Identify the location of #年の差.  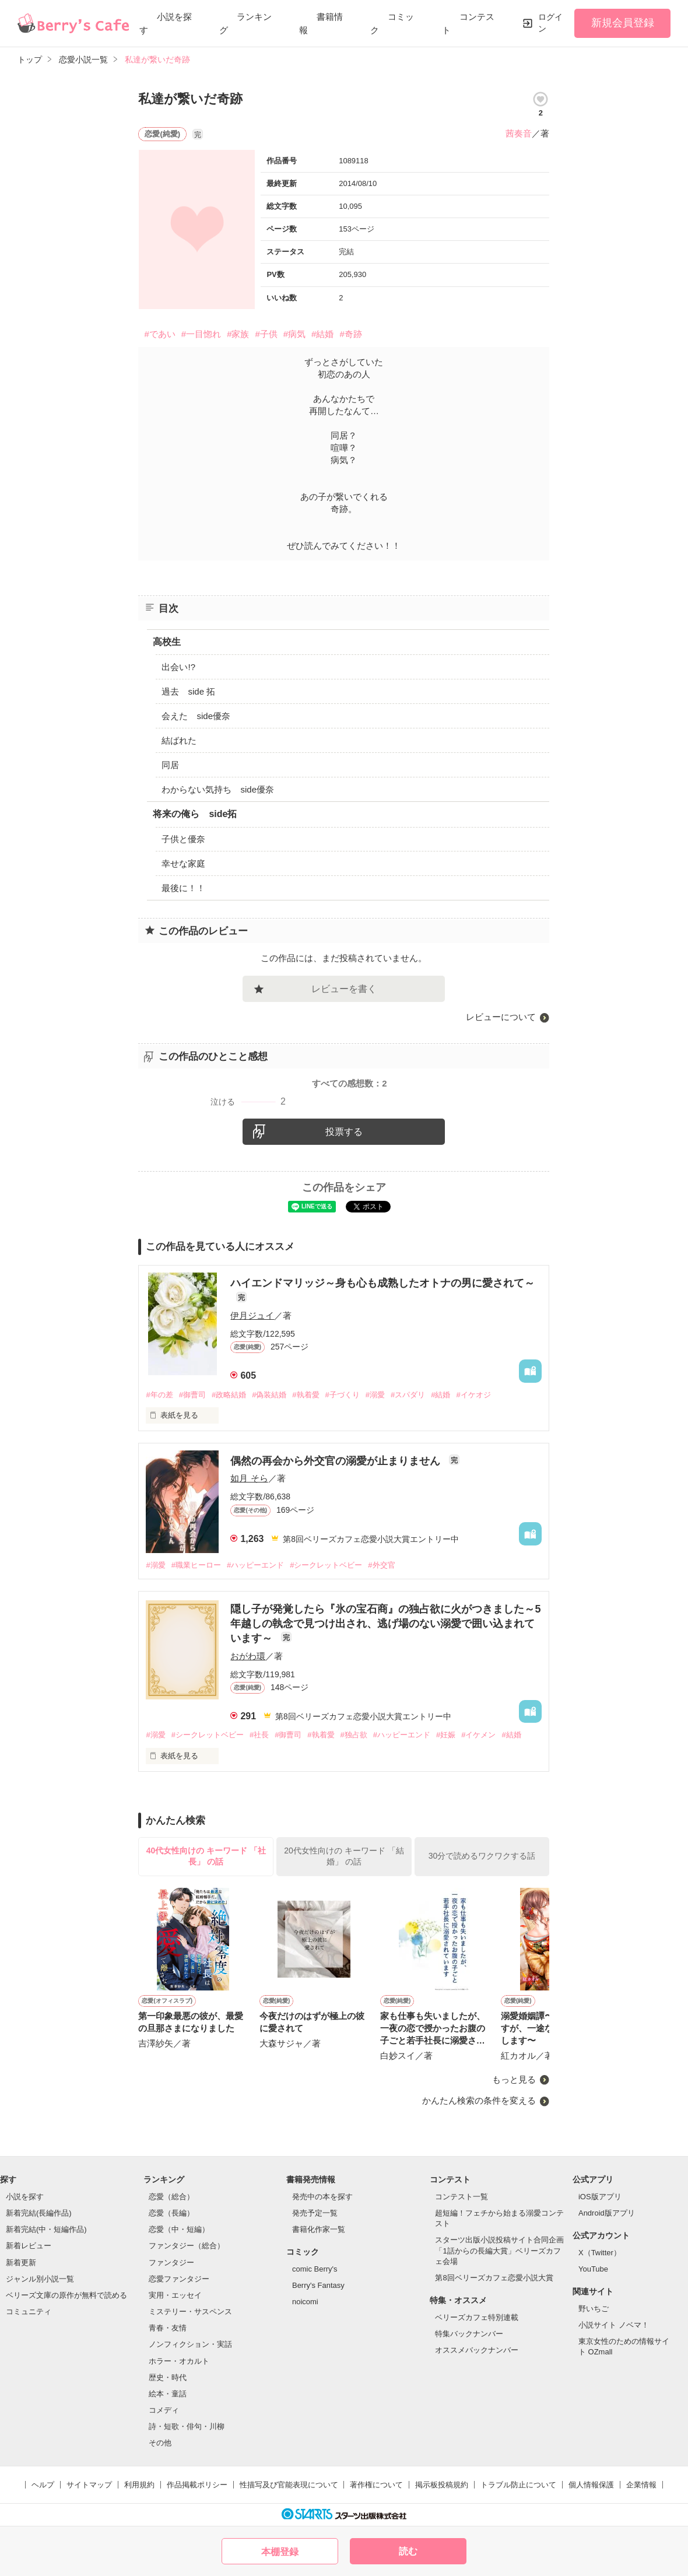
(159, 1394).